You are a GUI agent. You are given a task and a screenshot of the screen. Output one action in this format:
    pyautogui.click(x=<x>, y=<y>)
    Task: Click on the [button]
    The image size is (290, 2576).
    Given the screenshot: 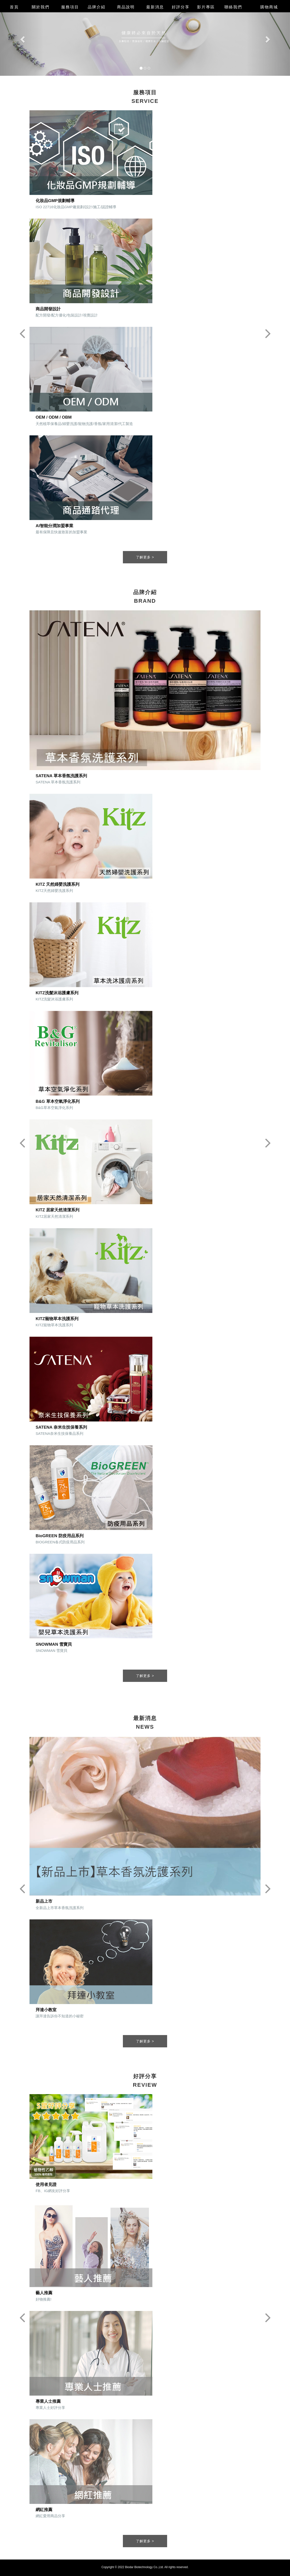 What is the action you would take?
    pyautogui.click(x=22, y=38)
    